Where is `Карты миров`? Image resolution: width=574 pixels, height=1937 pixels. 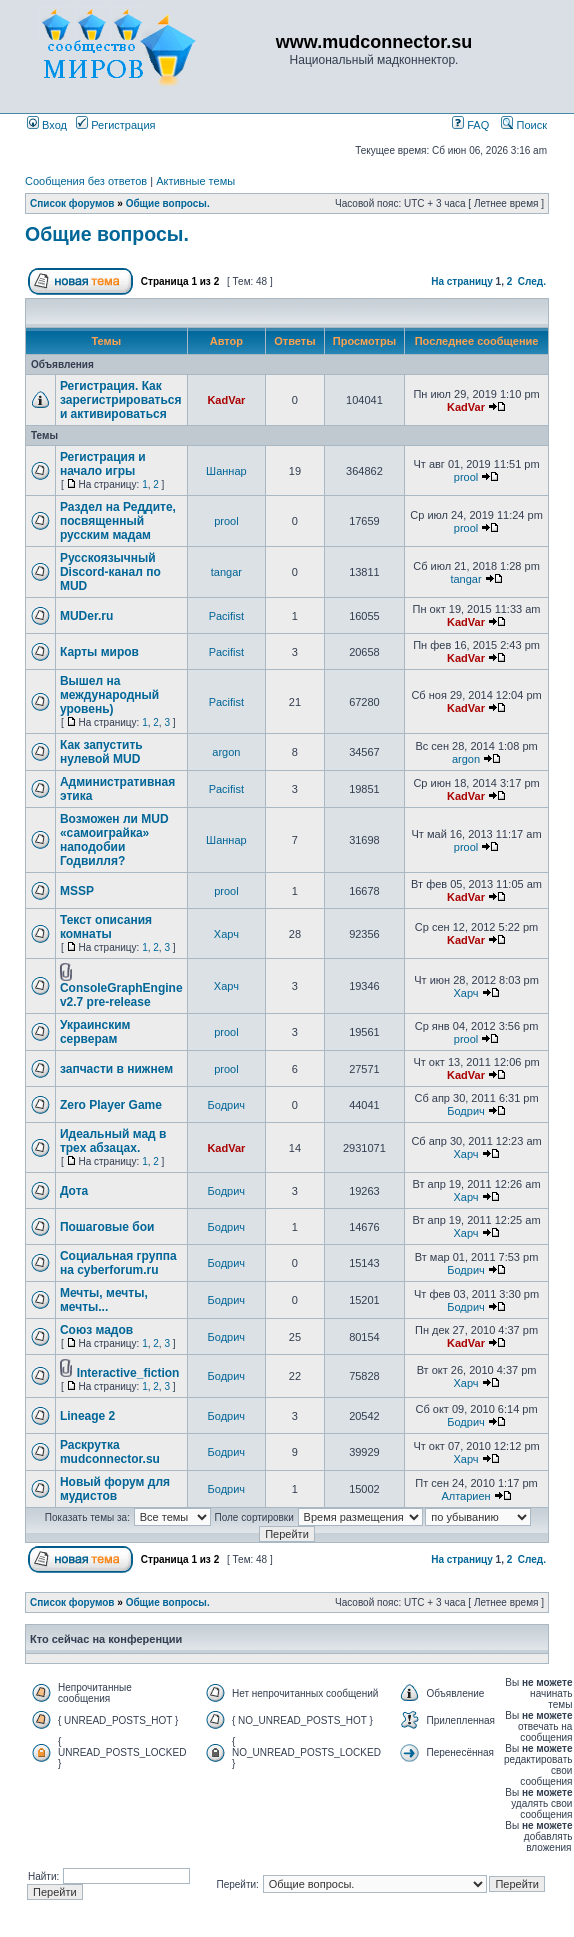
Карты миров is located at coordinates (99, 652).